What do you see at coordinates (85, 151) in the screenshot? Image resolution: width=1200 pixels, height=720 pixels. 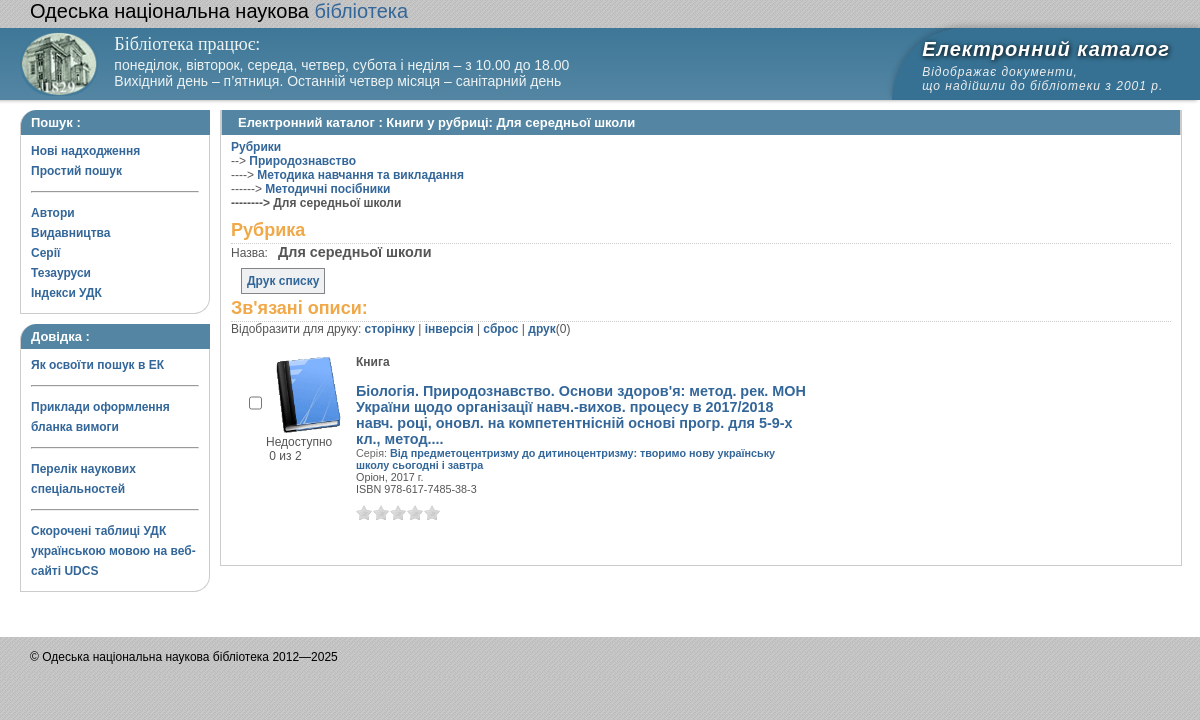 I see `Нові надходження` at bounding box center [85, 151].